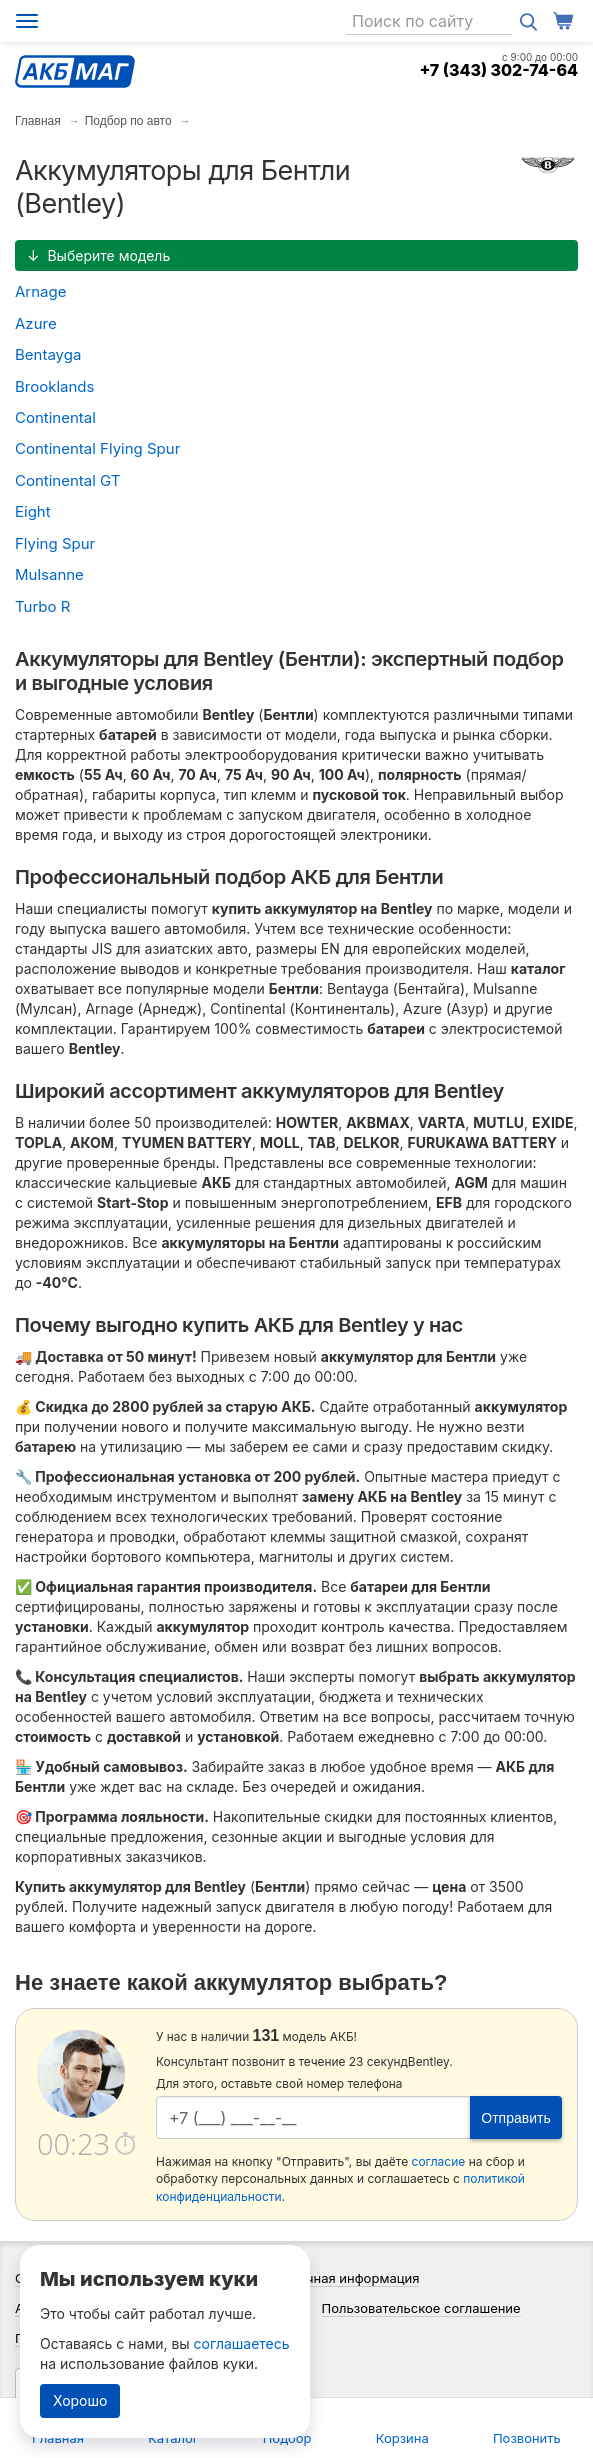 The image size is (593, 2458). What do you see at coordinates (515, 2118) in the screenshot?
I see `Отправить` at bounding box center [515, 2118].